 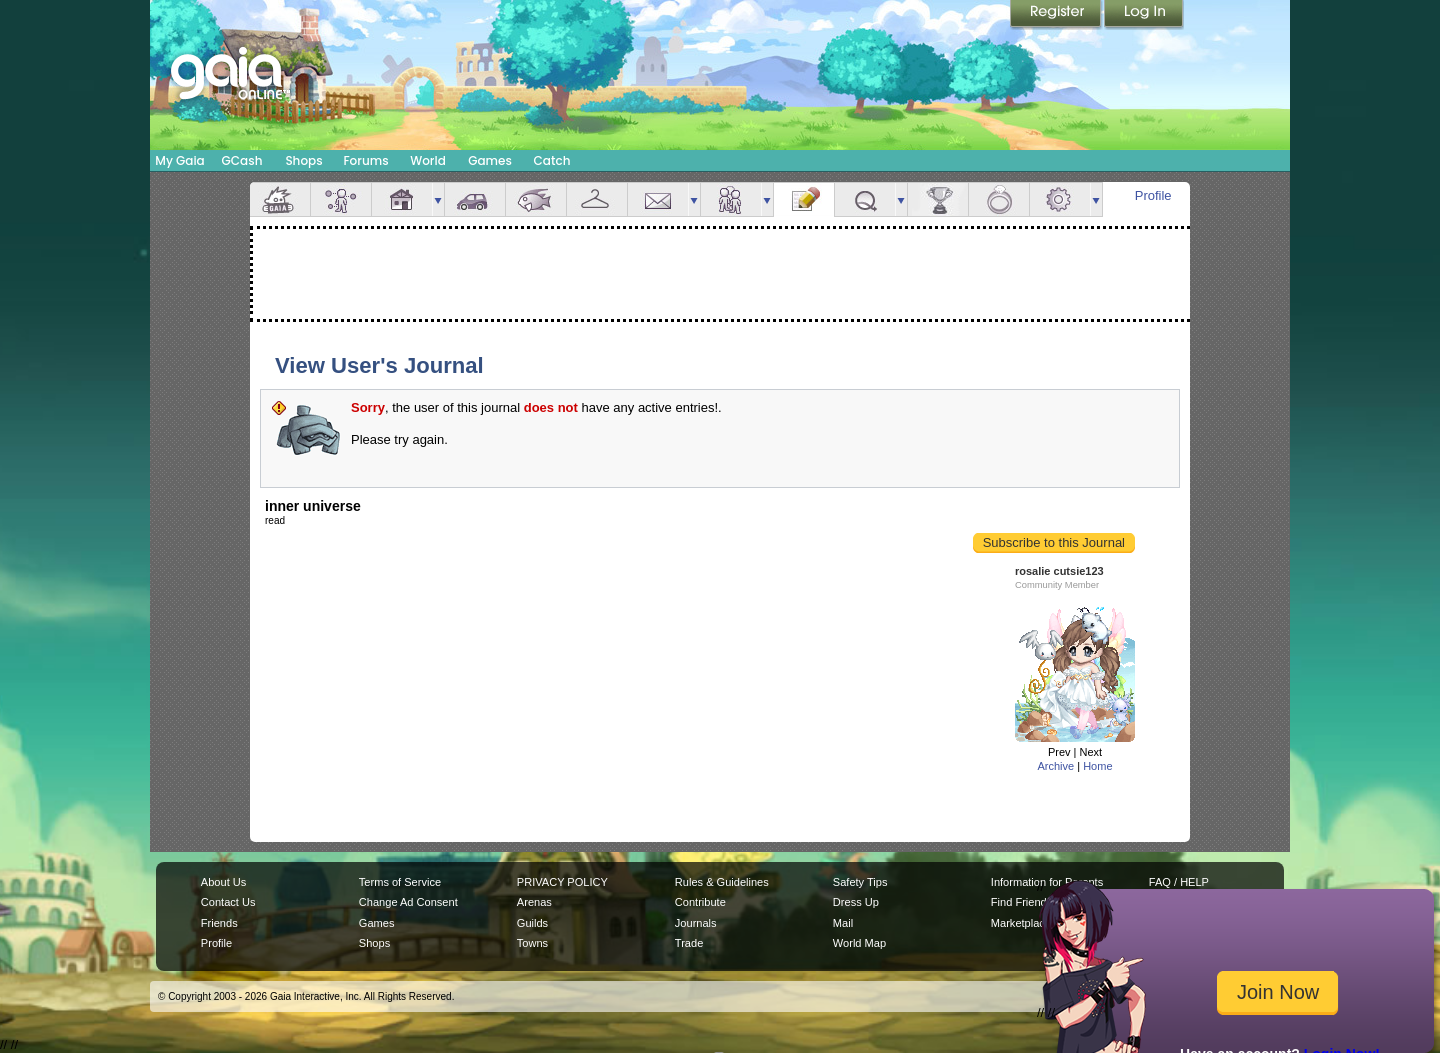 I want to click on Home, so click(x=1097, y=766).